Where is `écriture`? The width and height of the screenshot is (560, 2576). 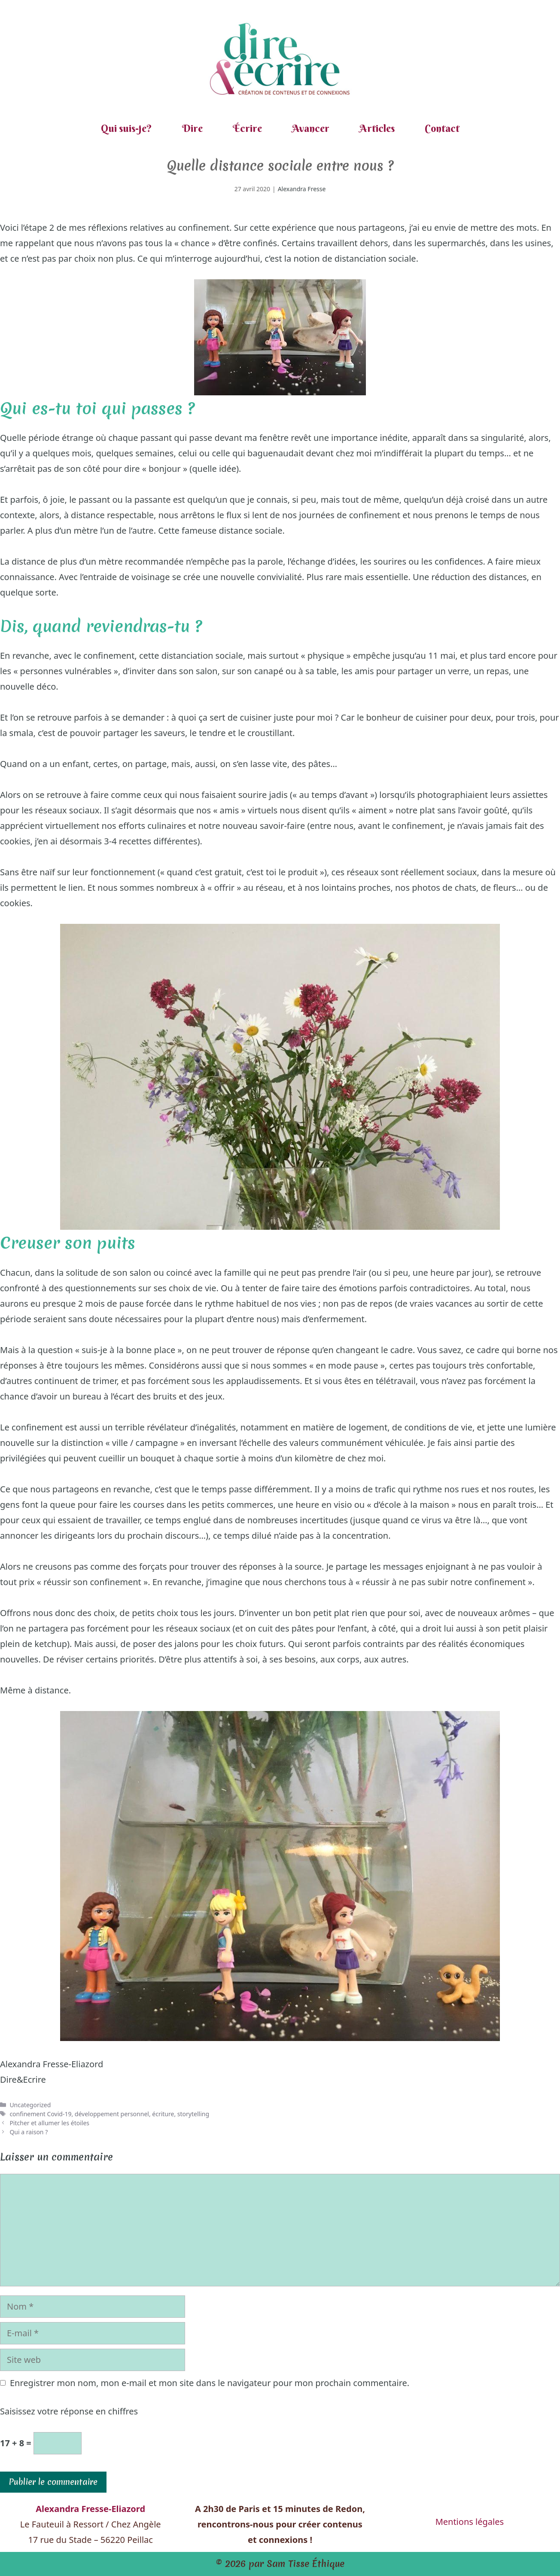 écriture is located at coordinates (163, 2114).